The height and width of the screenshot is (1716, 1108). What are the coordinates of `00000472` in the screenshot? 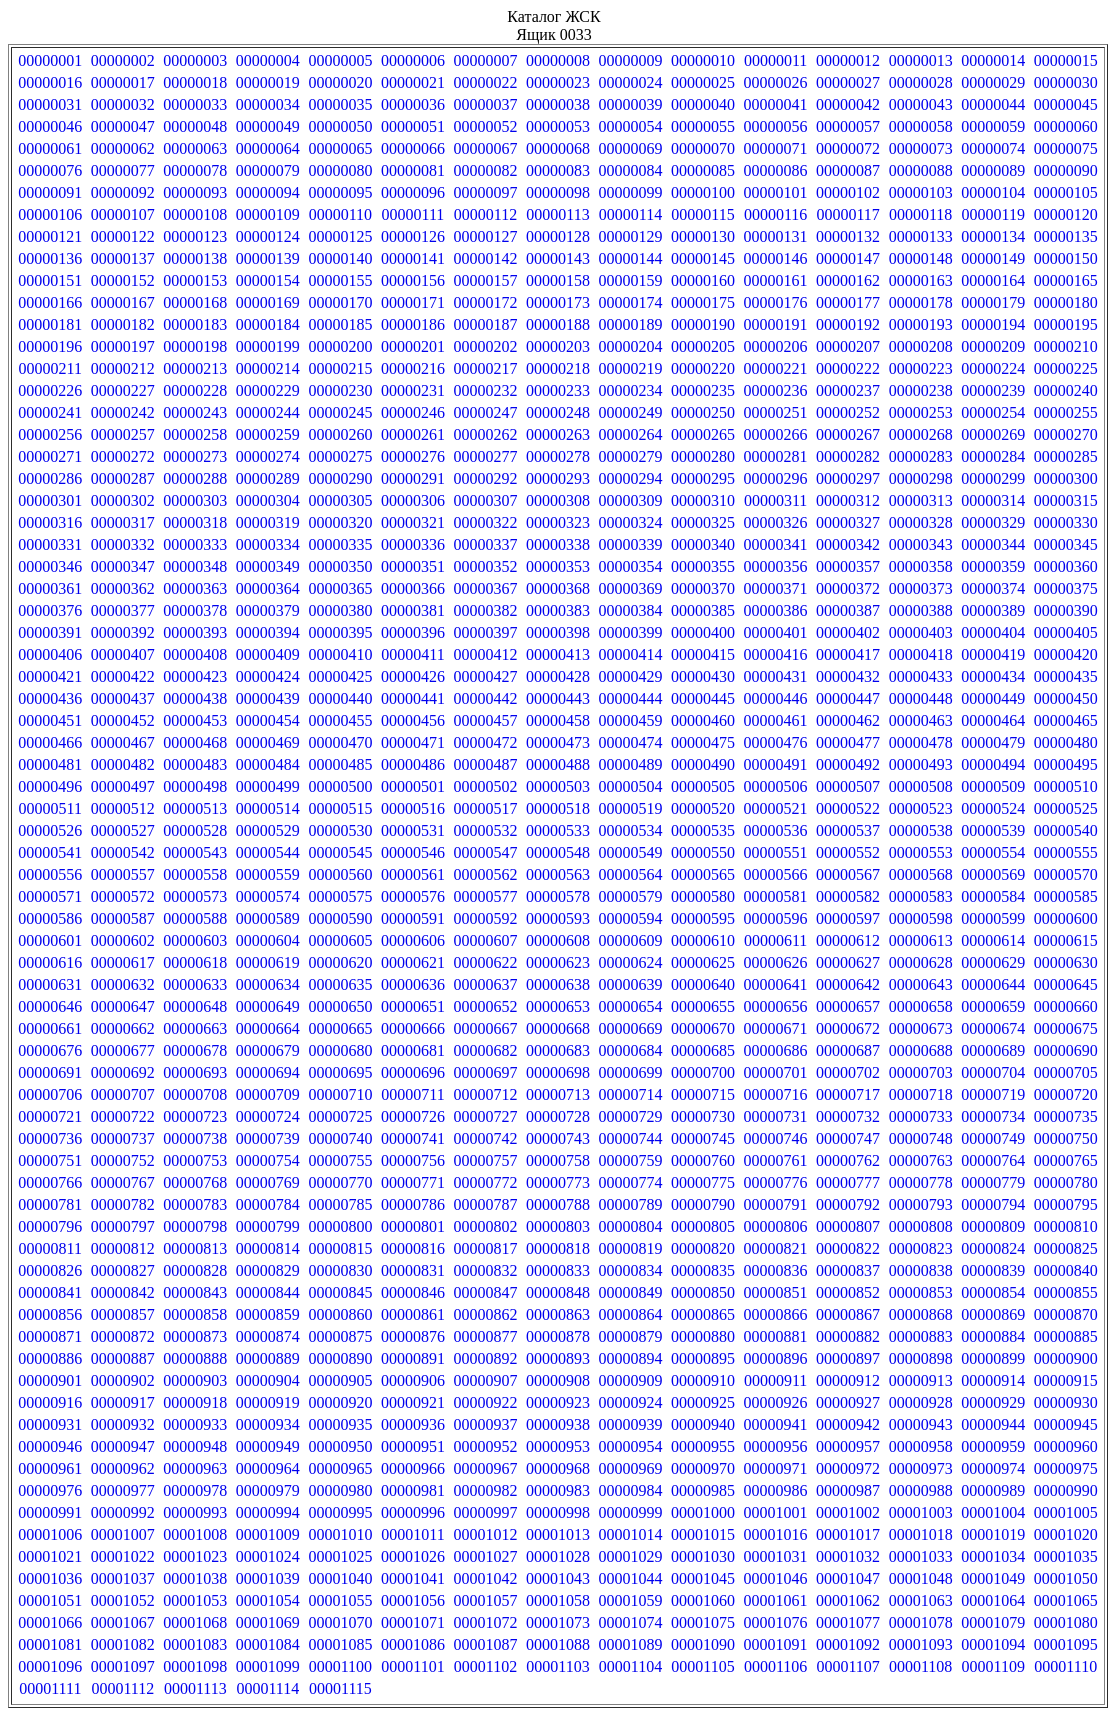 It's located at (485, 742).